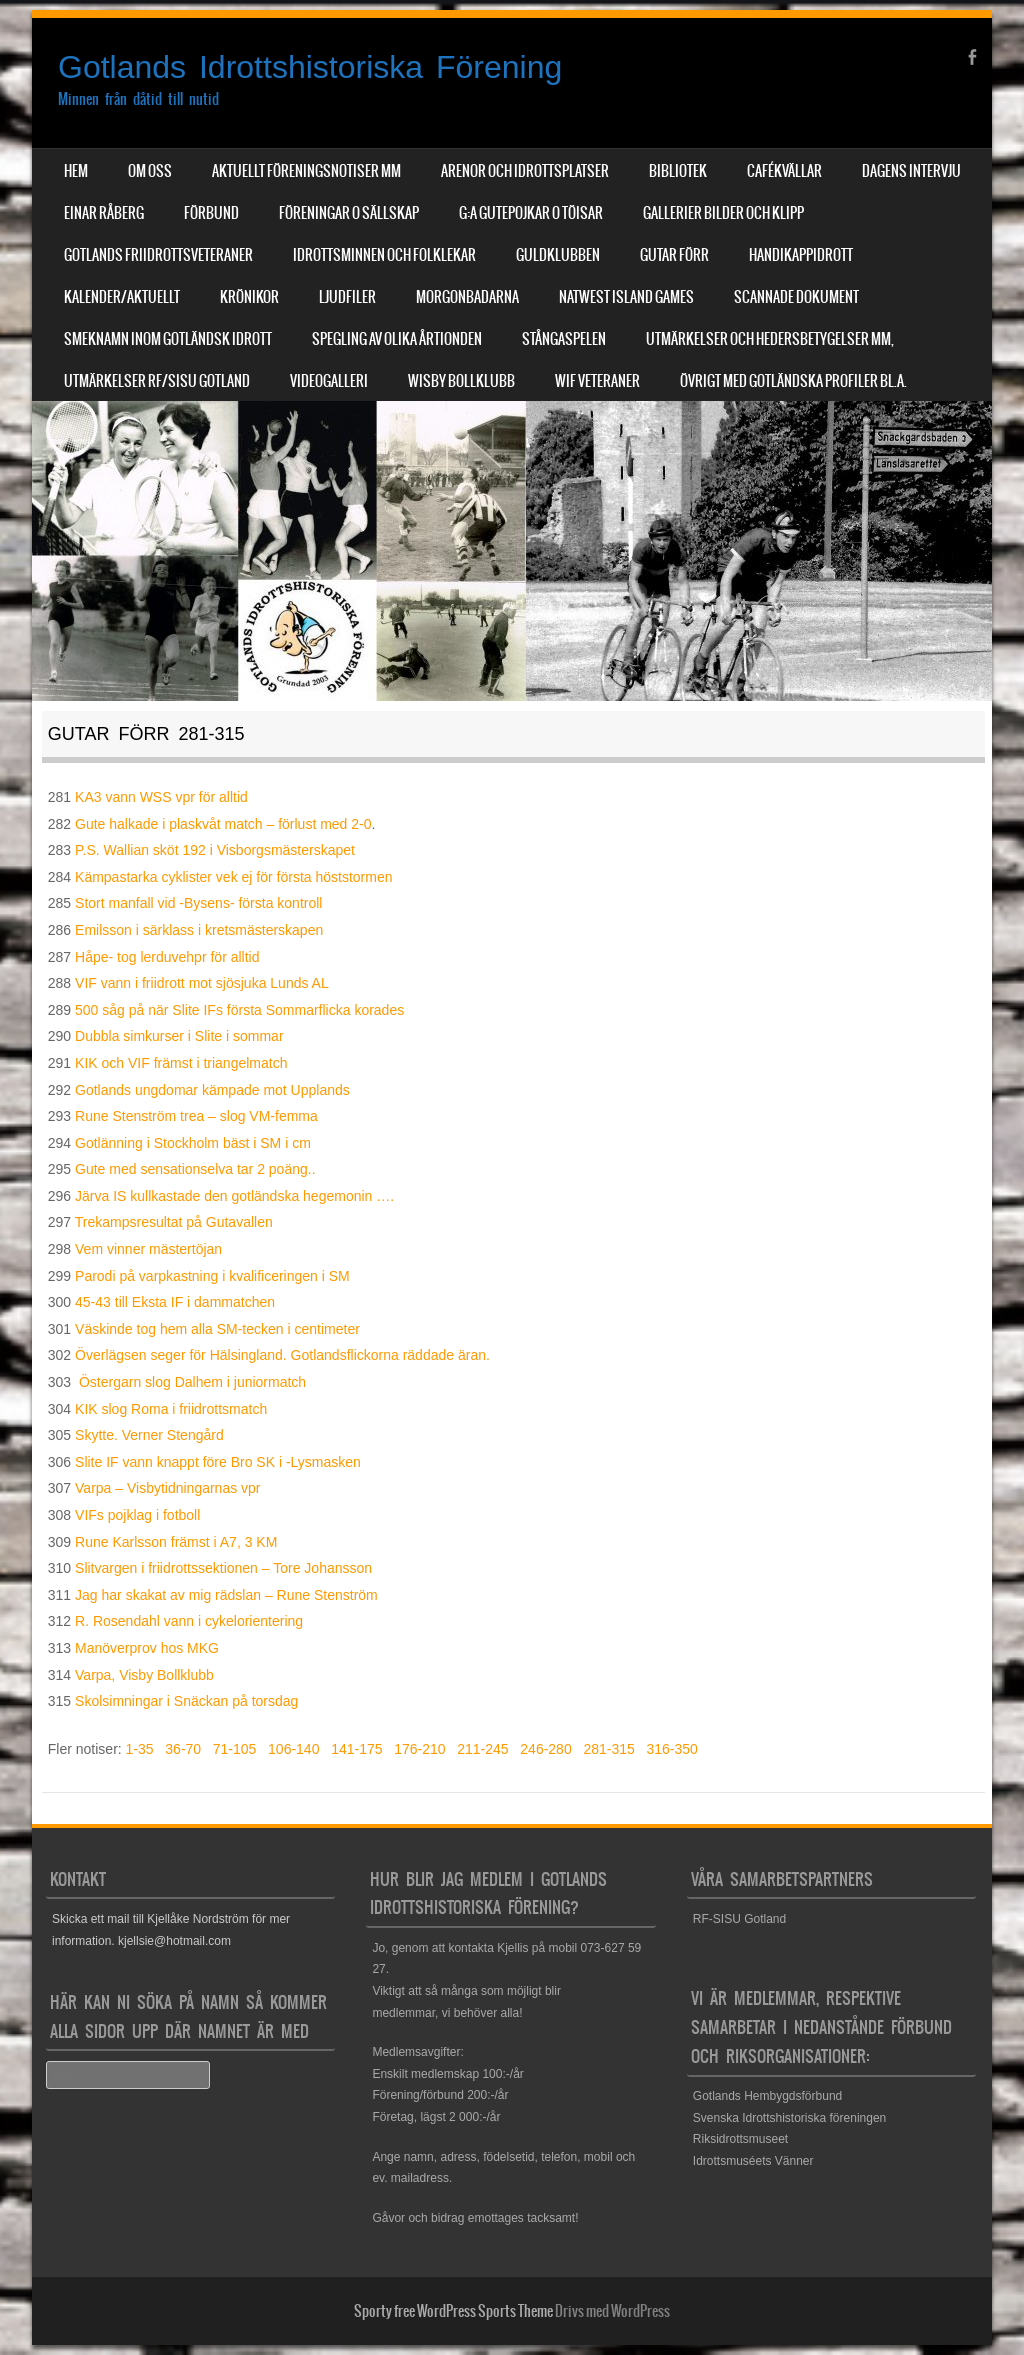  Describe the element at coordinates (217, 1329) in the screenshot. I see `Väskinde tog hem alla SM-tecken i centimeter` at that location.